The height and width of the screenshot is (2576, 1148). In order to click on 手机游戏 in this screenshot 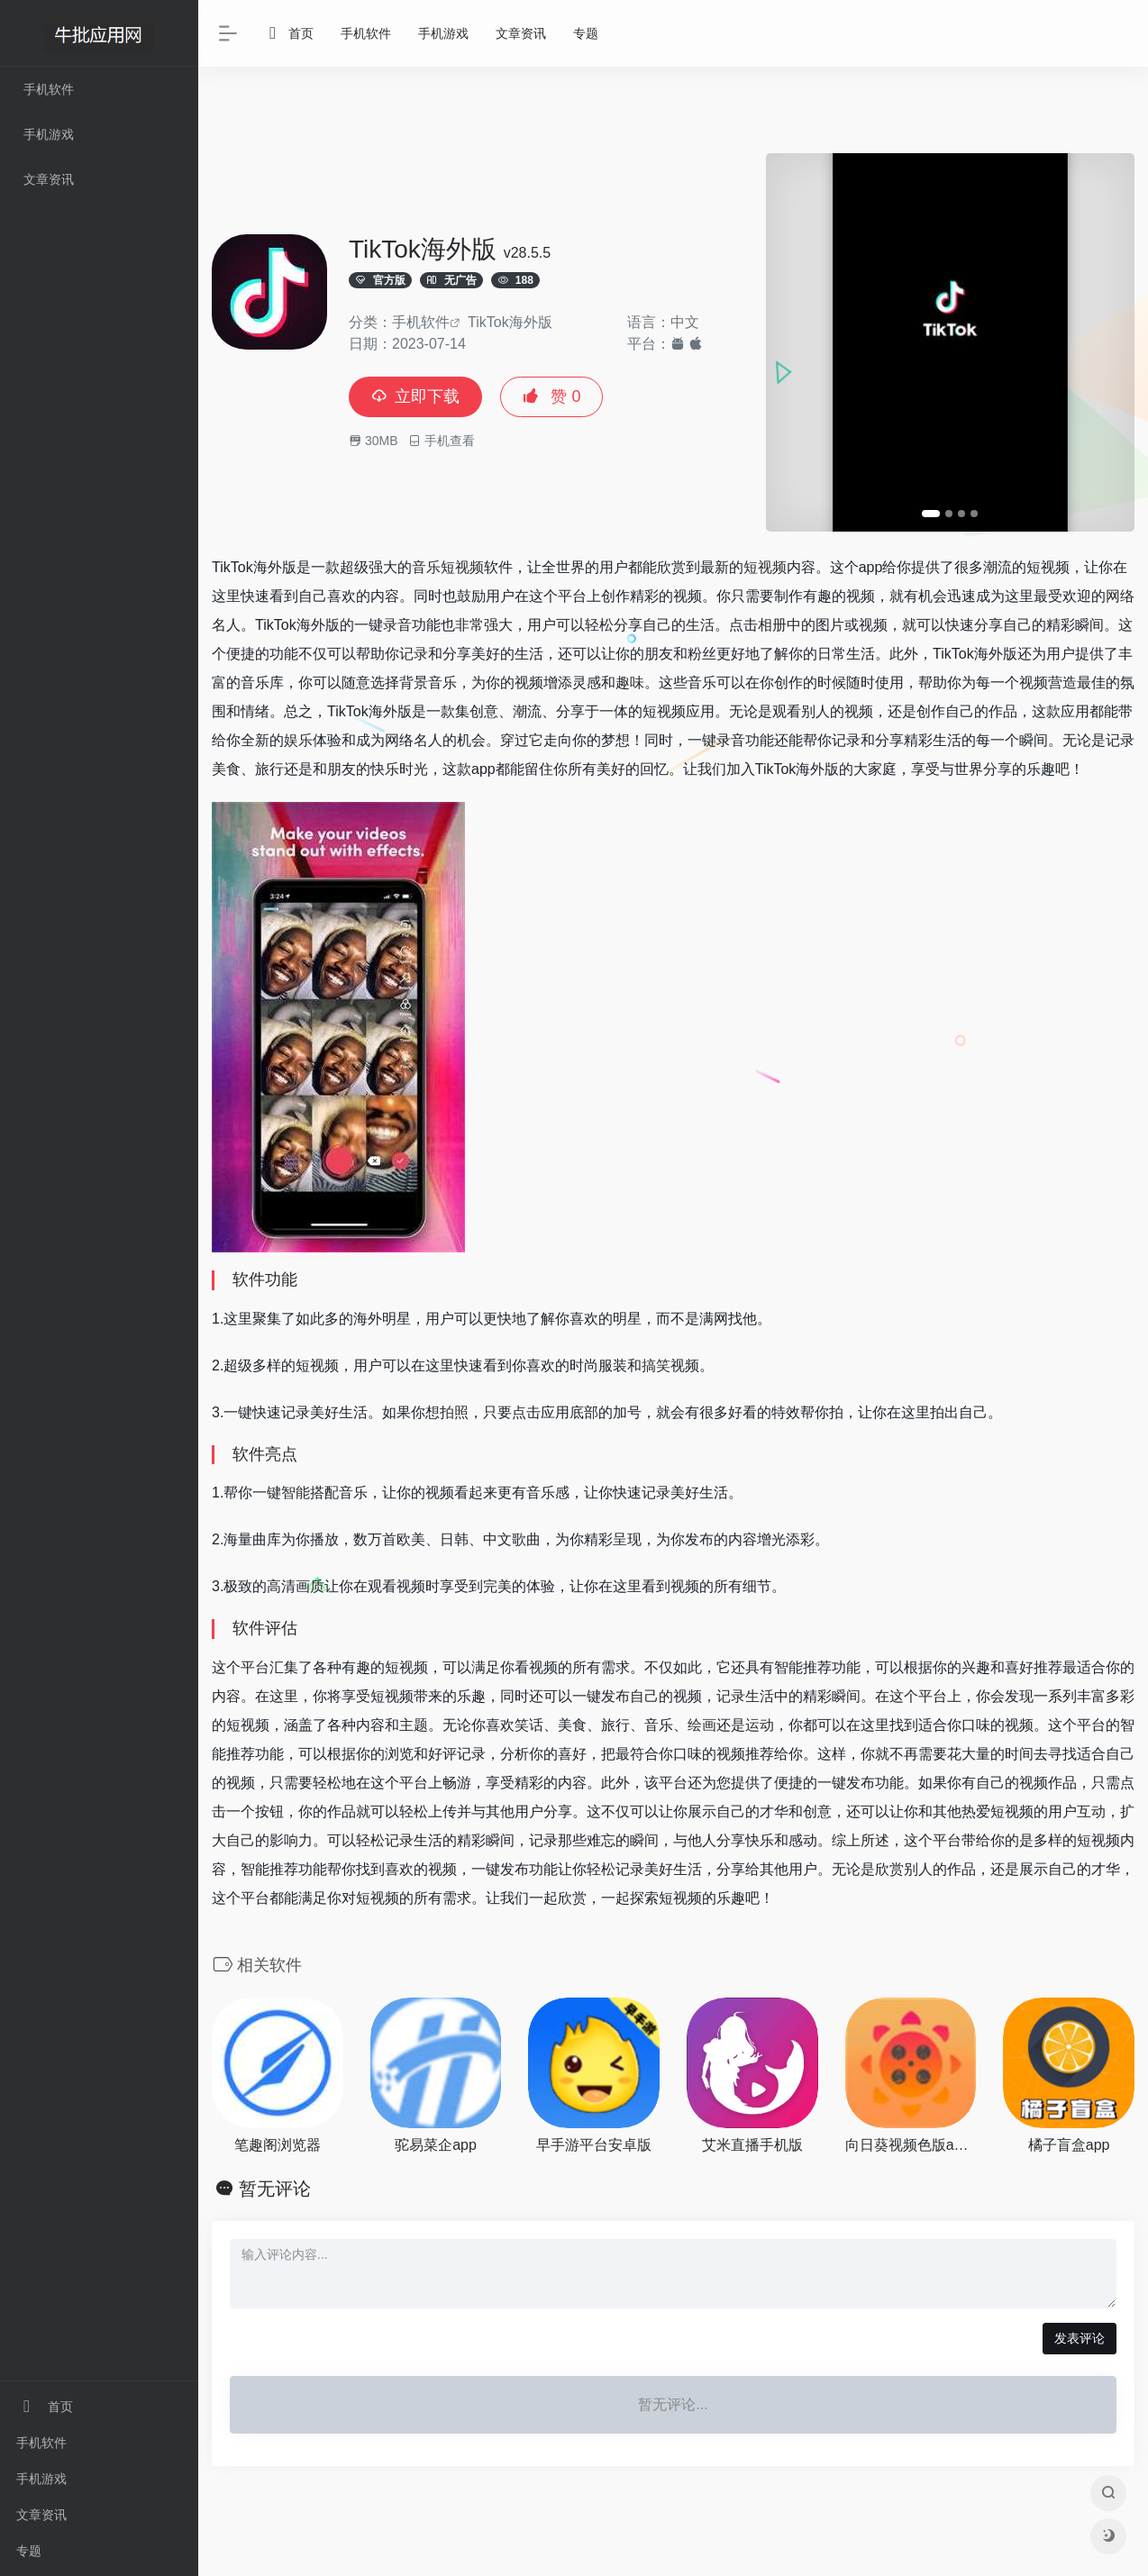, I will do `click(41, 2478)`.